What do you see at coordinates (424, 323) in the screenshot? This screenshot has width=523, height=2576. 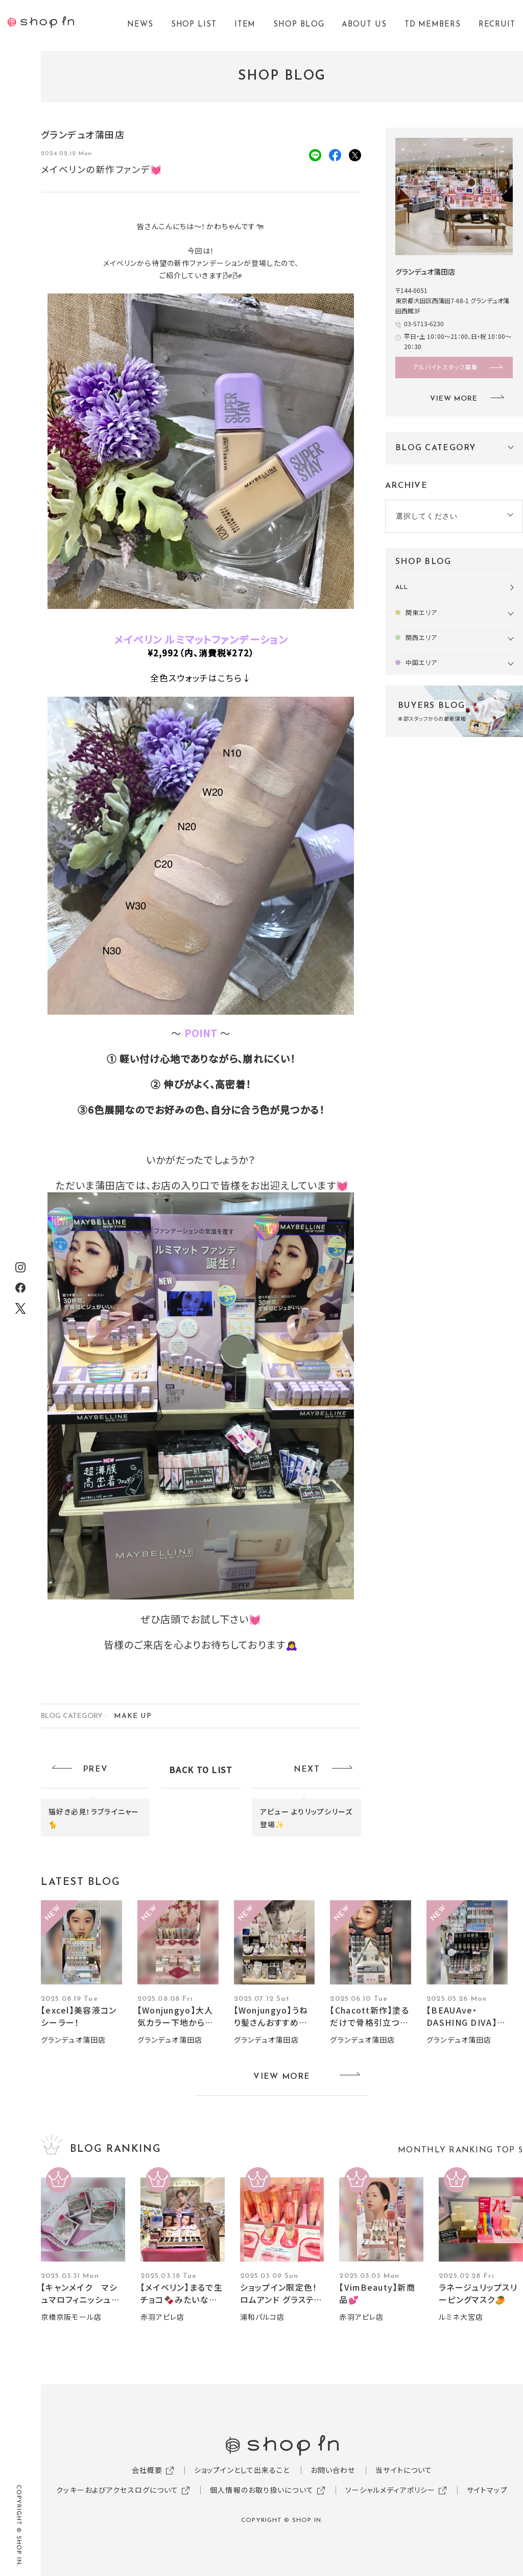 I see `03-5713-6230` at bounding box center [424, 323].